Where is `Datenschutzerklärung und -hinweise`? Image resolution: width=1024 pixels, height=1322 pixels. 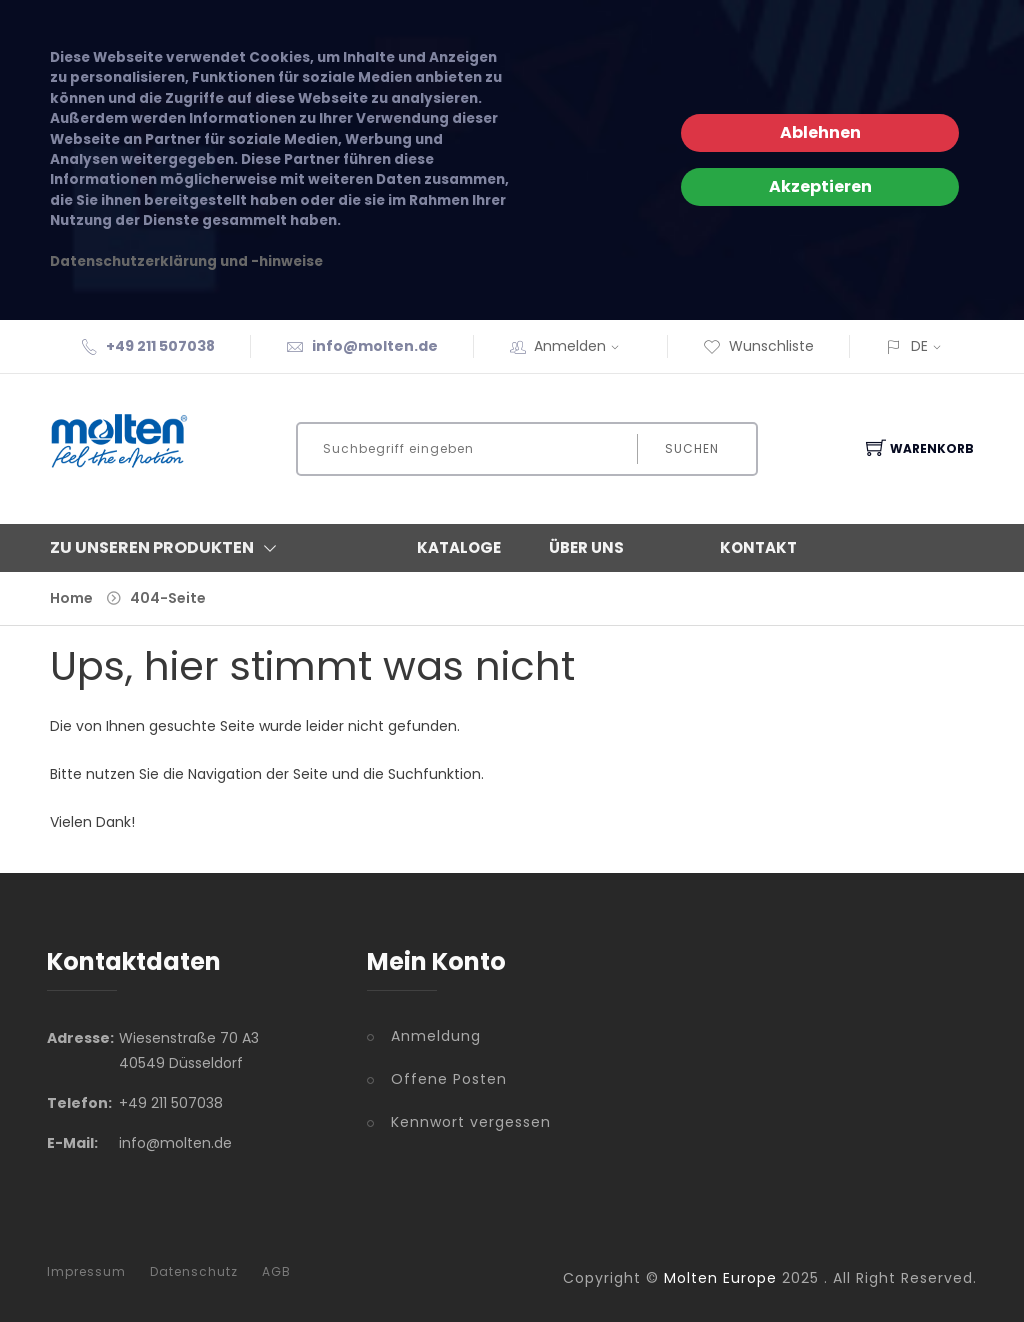
Datenschutzerklärung und -hinweise is located at coordinates (186, 261).